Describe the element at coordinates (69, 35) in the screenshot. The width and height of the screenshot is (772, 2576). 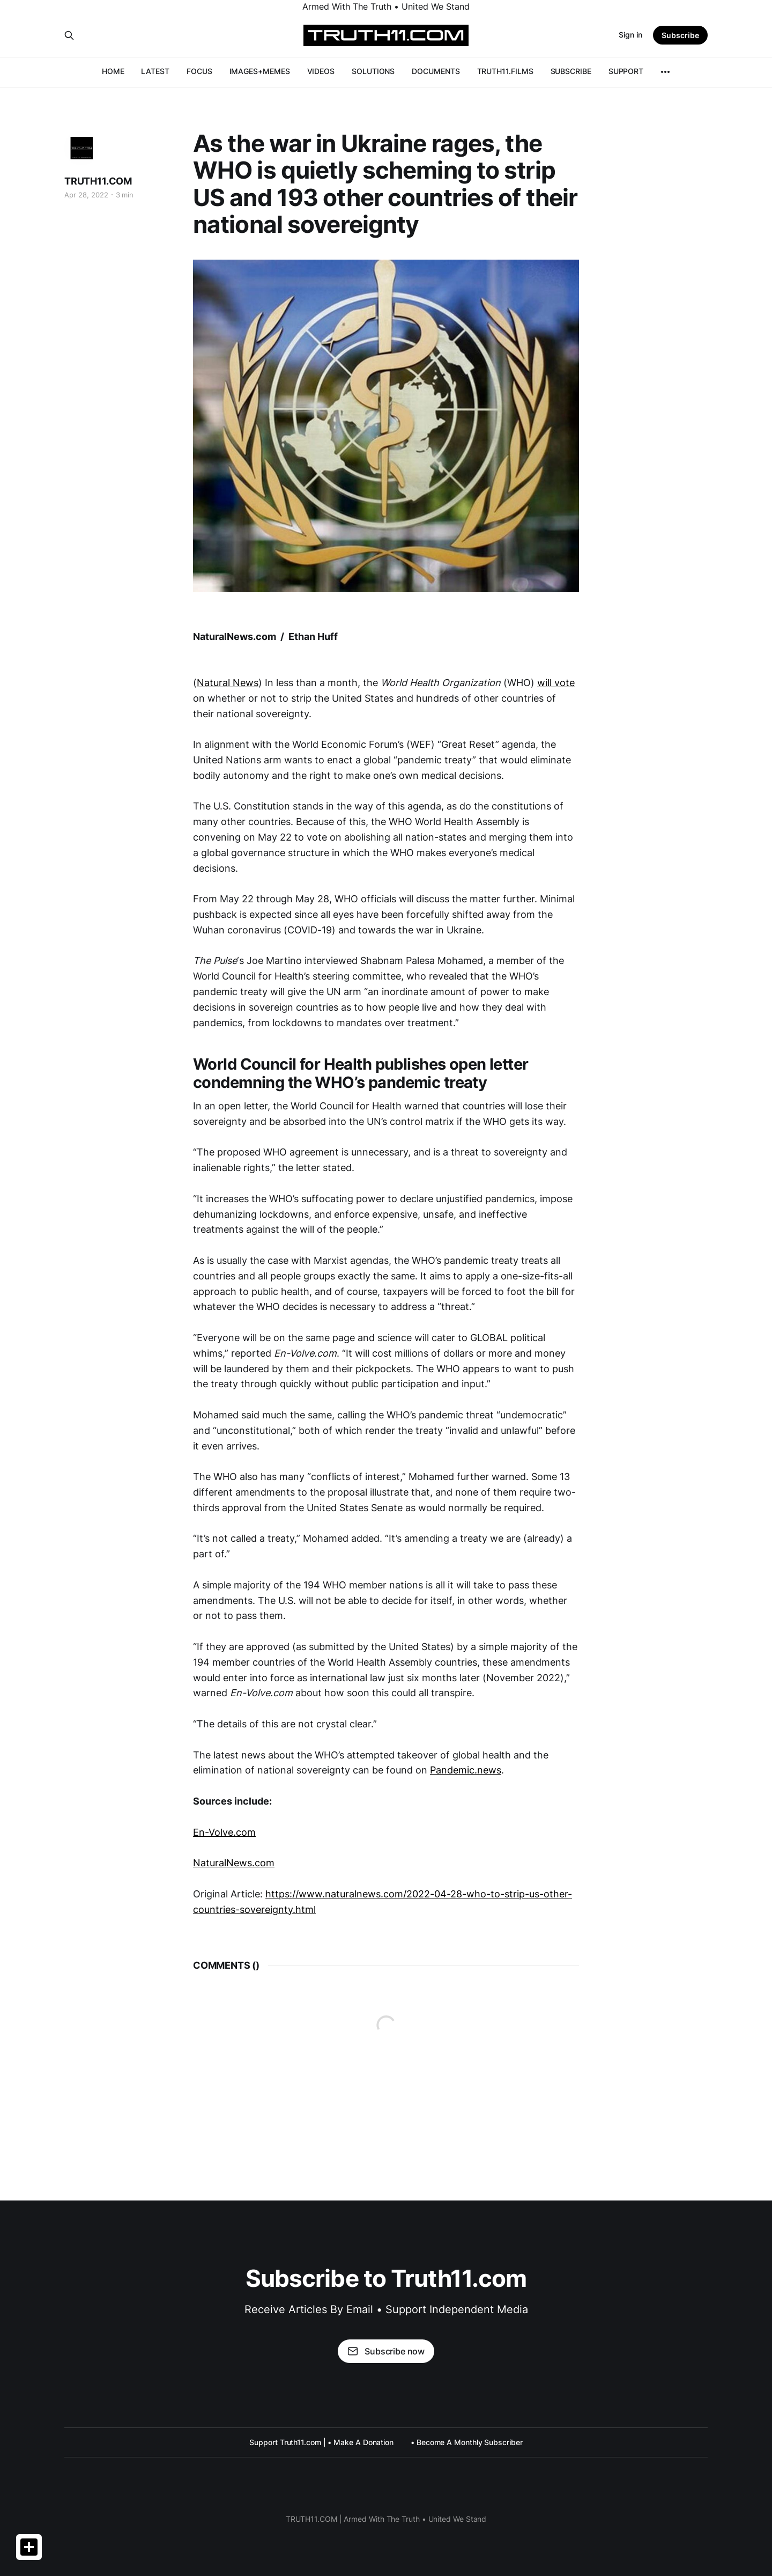
I see `[Search this site]` at that location.